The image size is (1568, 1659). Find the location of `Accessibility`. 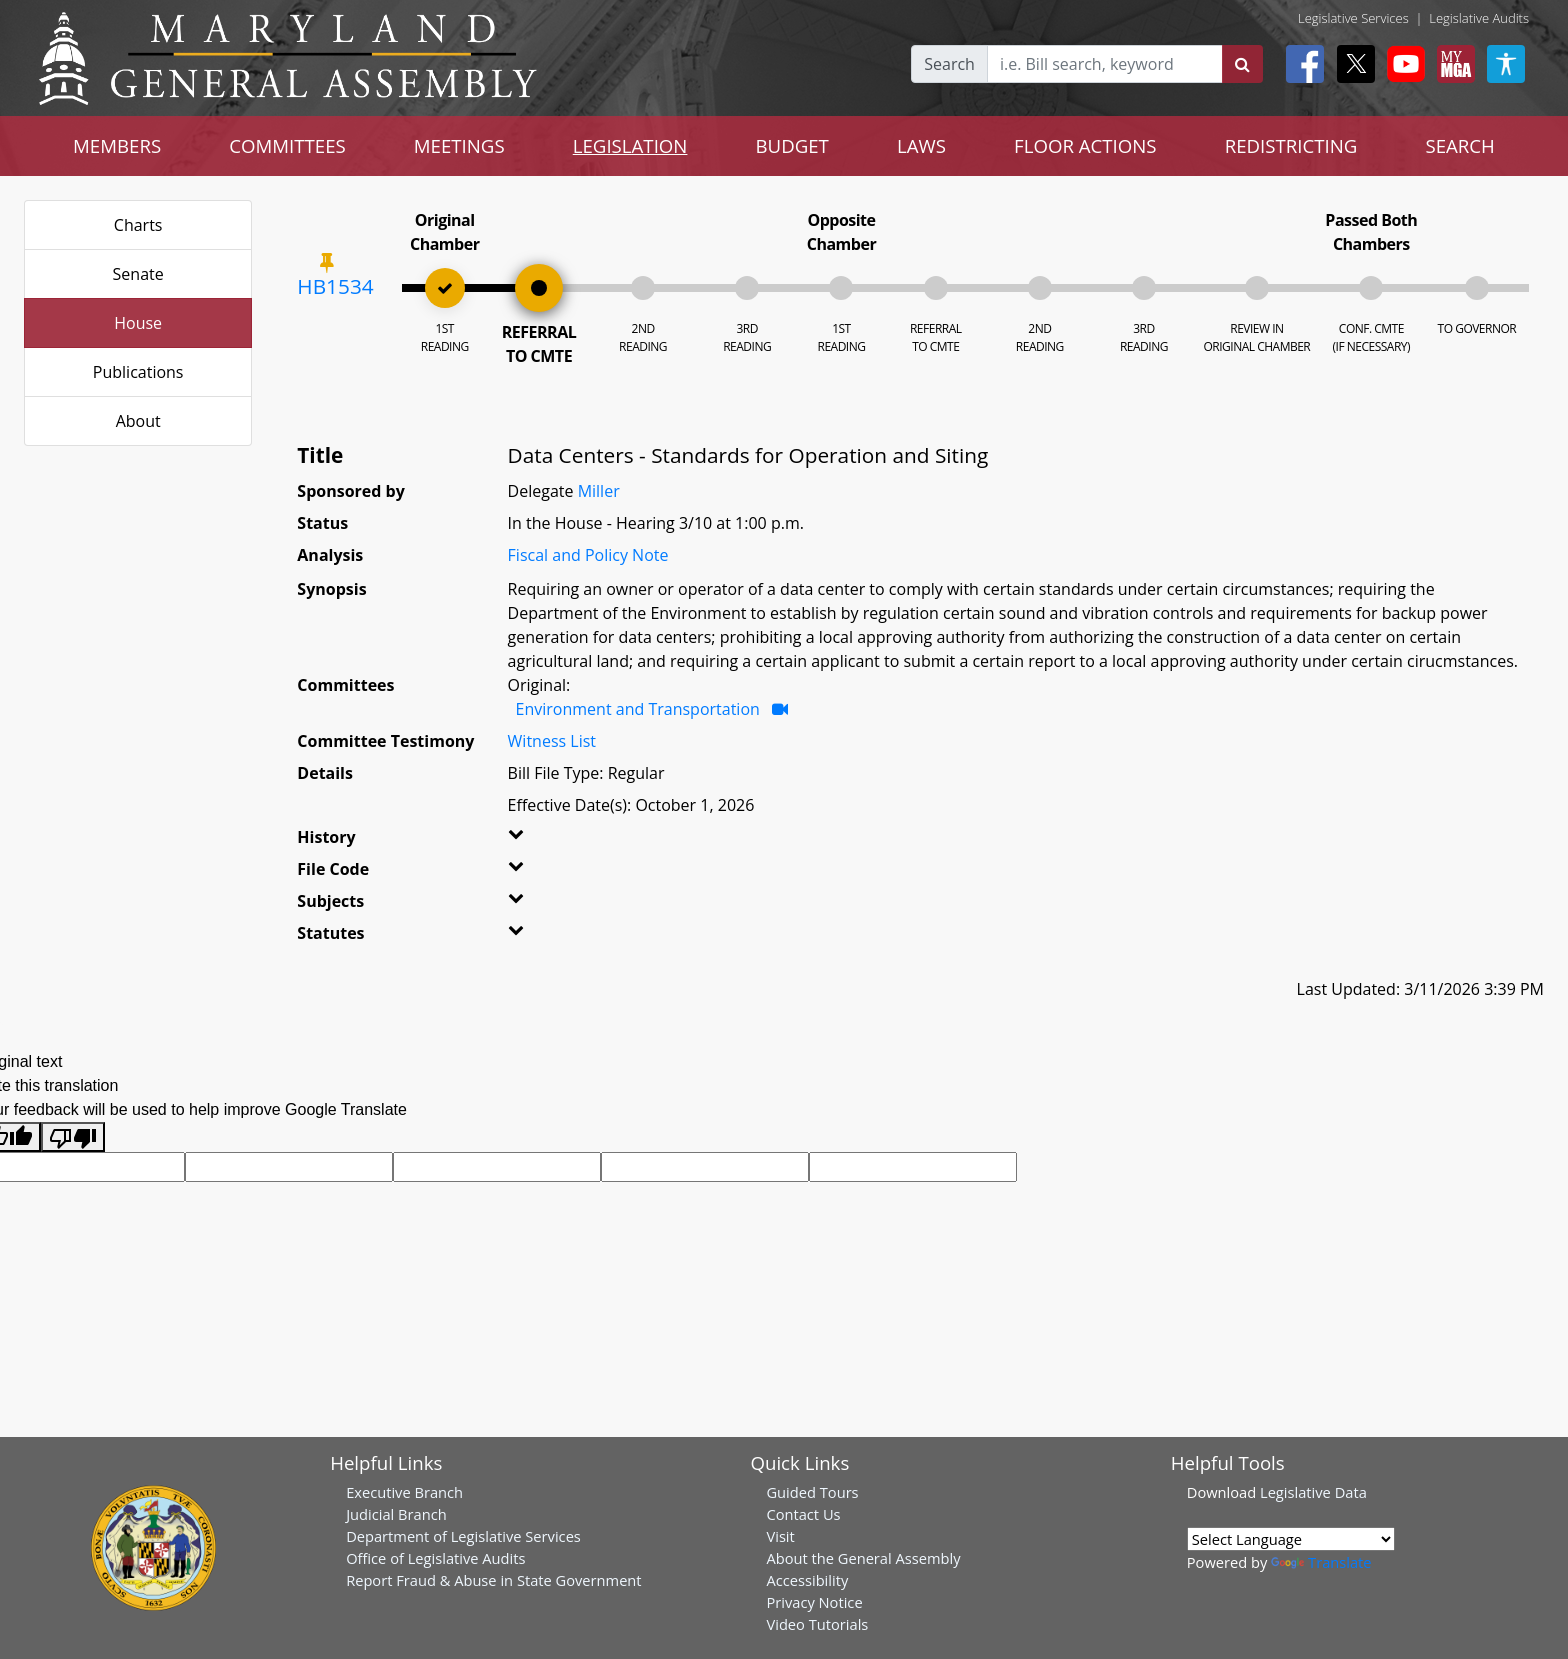

Accessibility is located at coordinates (807, 1580).